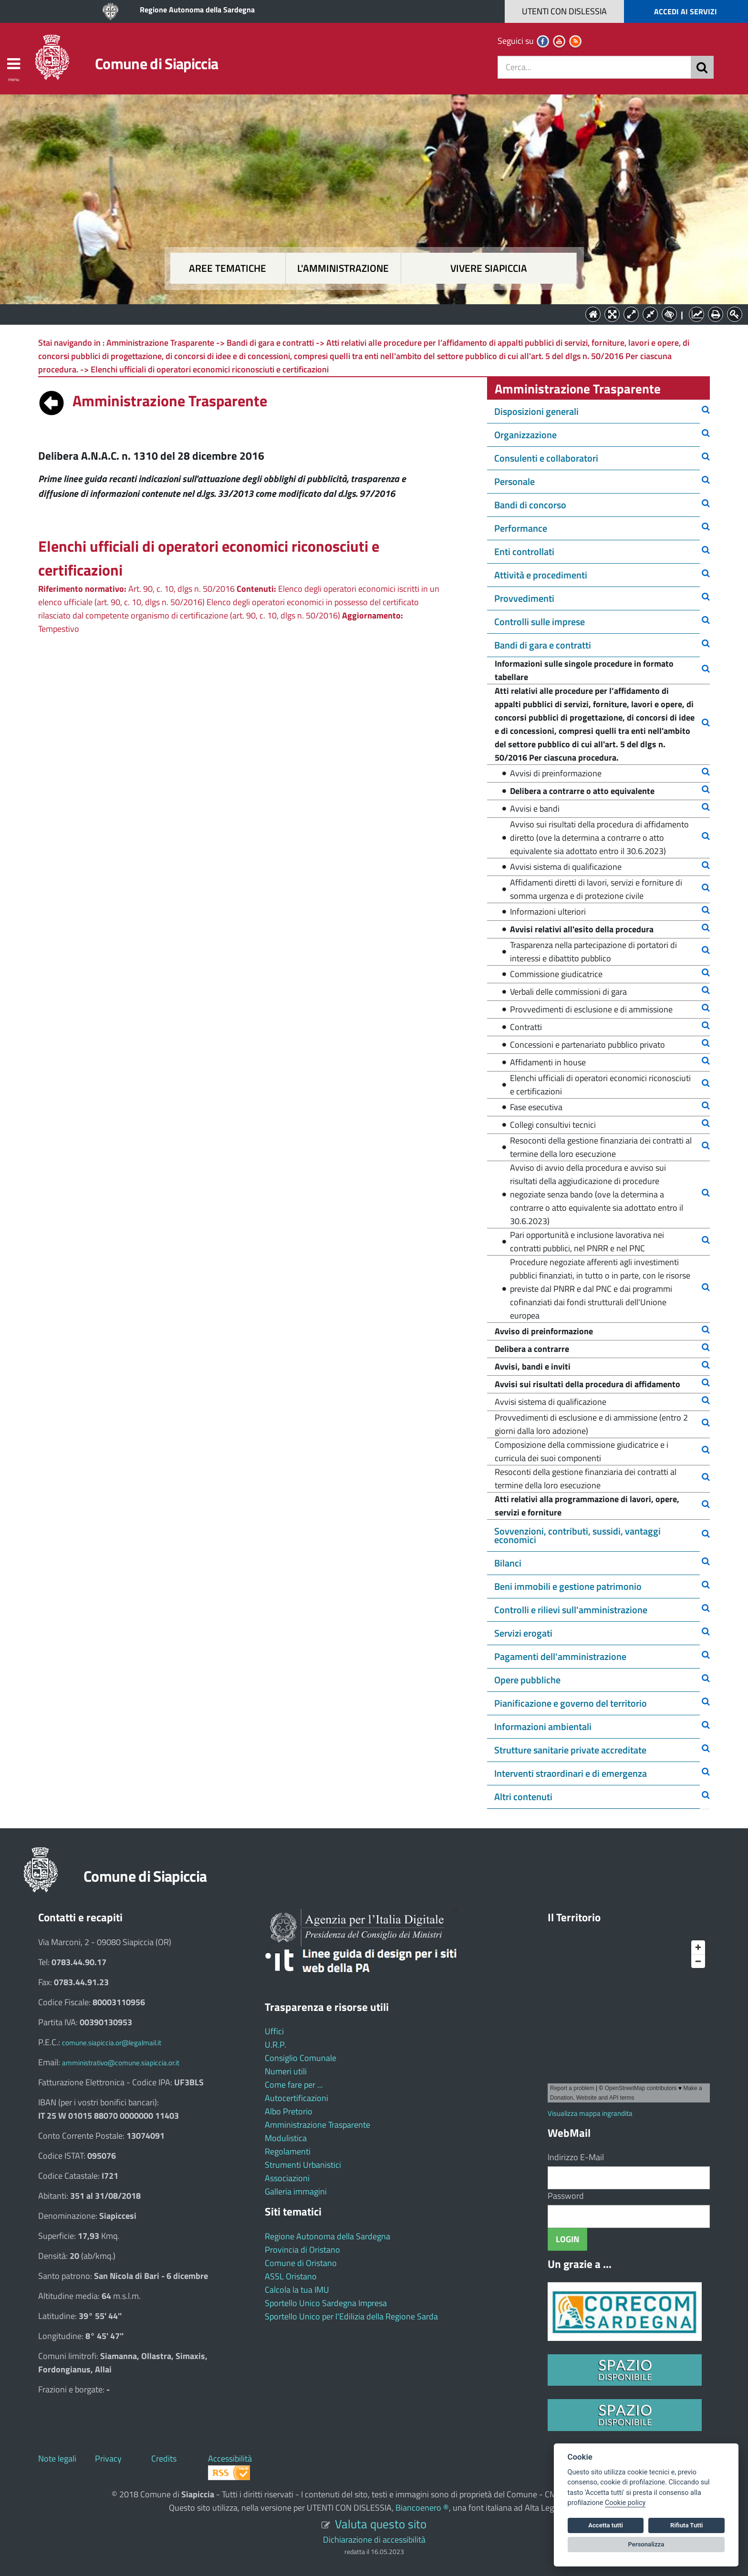 Image resolution: width=748 pixels, height=2576 pixels. Describe the element at coordinates (566, 2195) in the screenshot. I see `Password` at that location.